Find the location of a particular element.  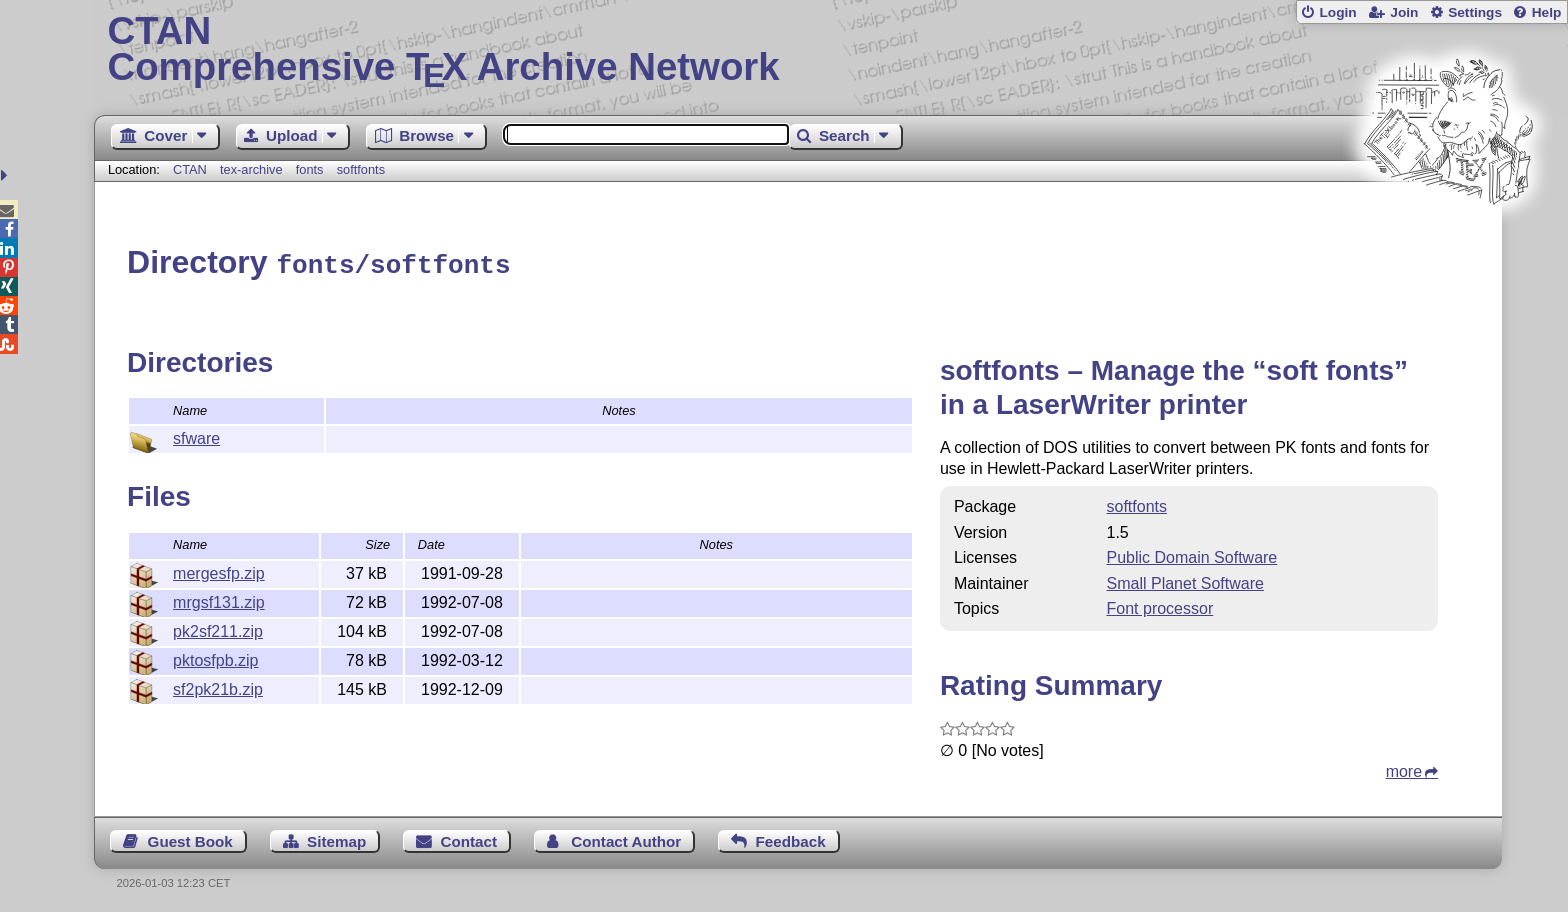

Settings is located at coordinates (1475, 12).